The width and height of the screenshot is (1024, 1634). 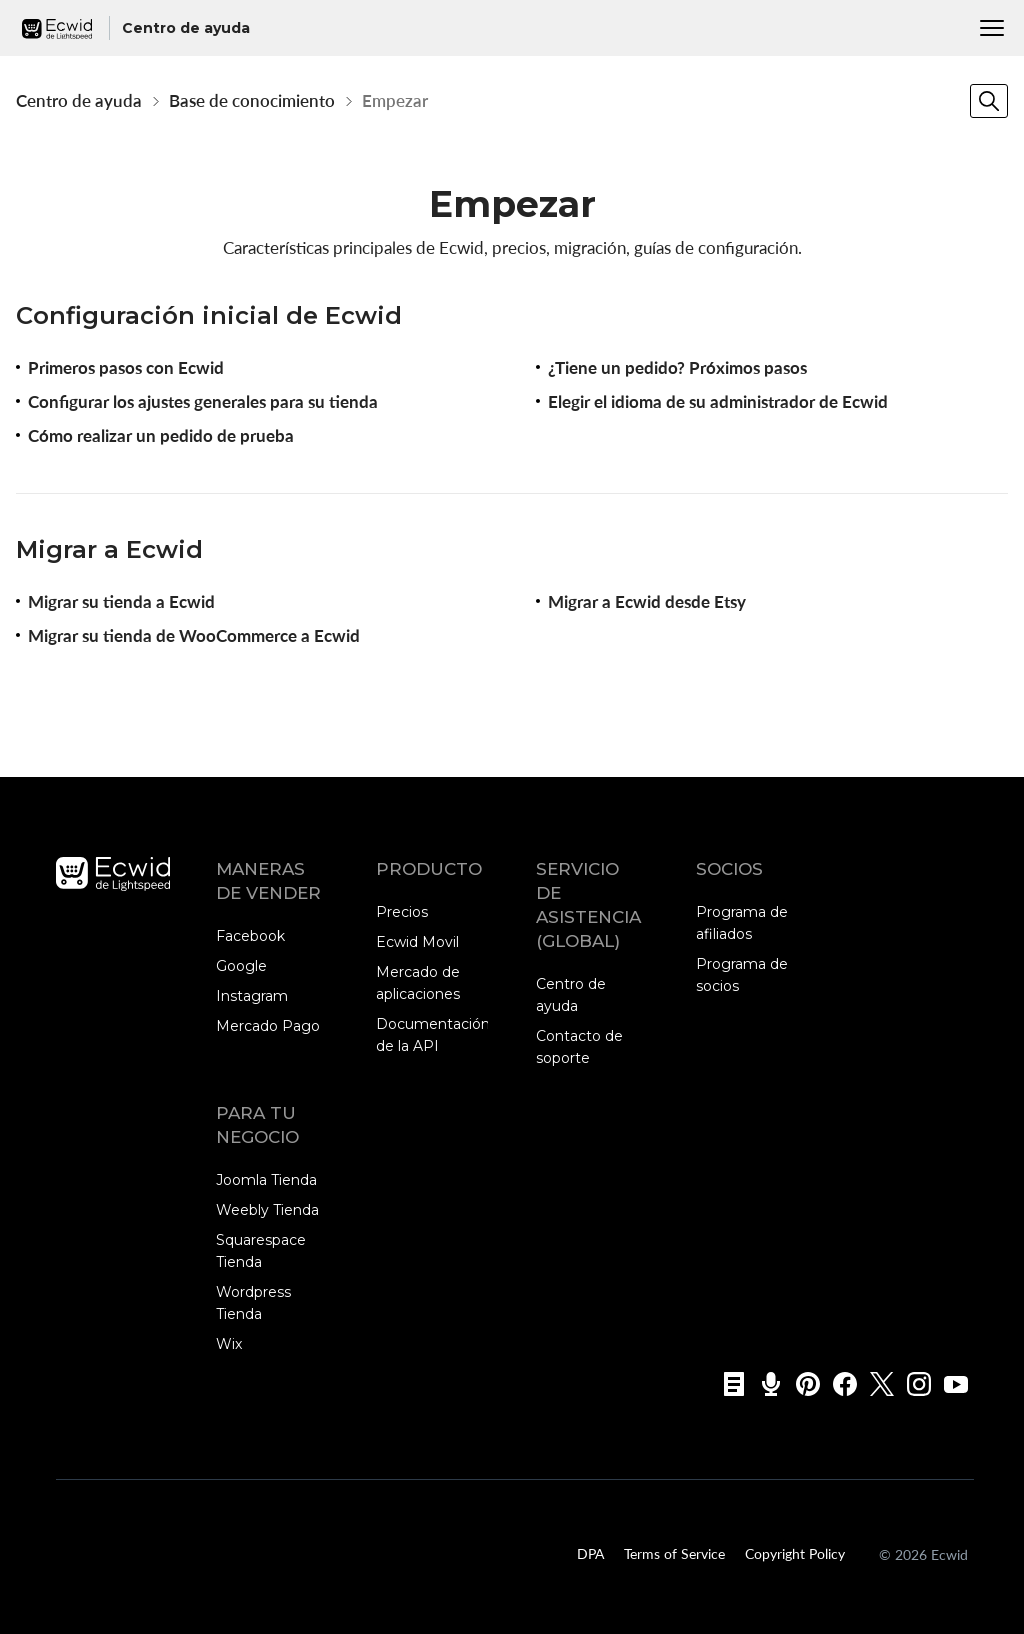 I want to click on DPA, so click(x=590, y=1553).